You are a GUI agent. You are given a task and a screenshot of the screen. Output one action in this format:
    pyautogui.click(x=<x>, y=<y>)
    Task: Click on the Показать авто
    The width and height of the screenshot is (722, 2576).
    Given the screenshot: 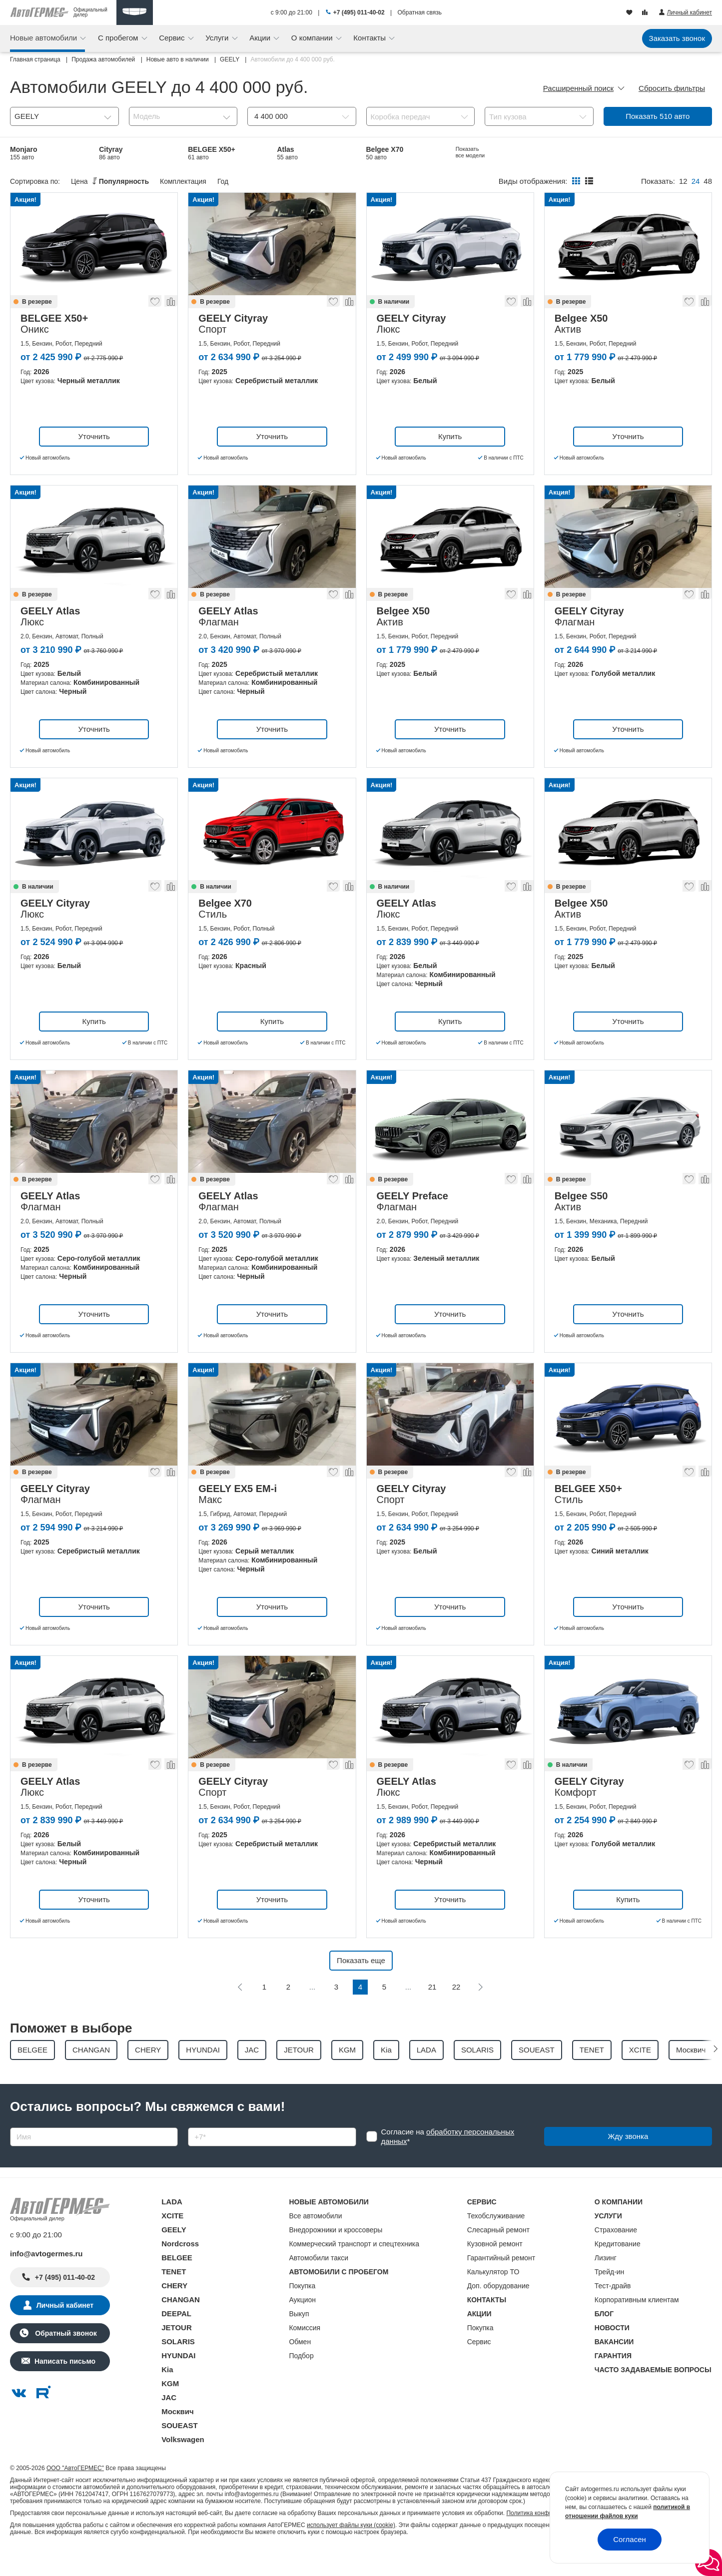 What is the action you would take?
    pyautogui.click(x=658, y=116)
    